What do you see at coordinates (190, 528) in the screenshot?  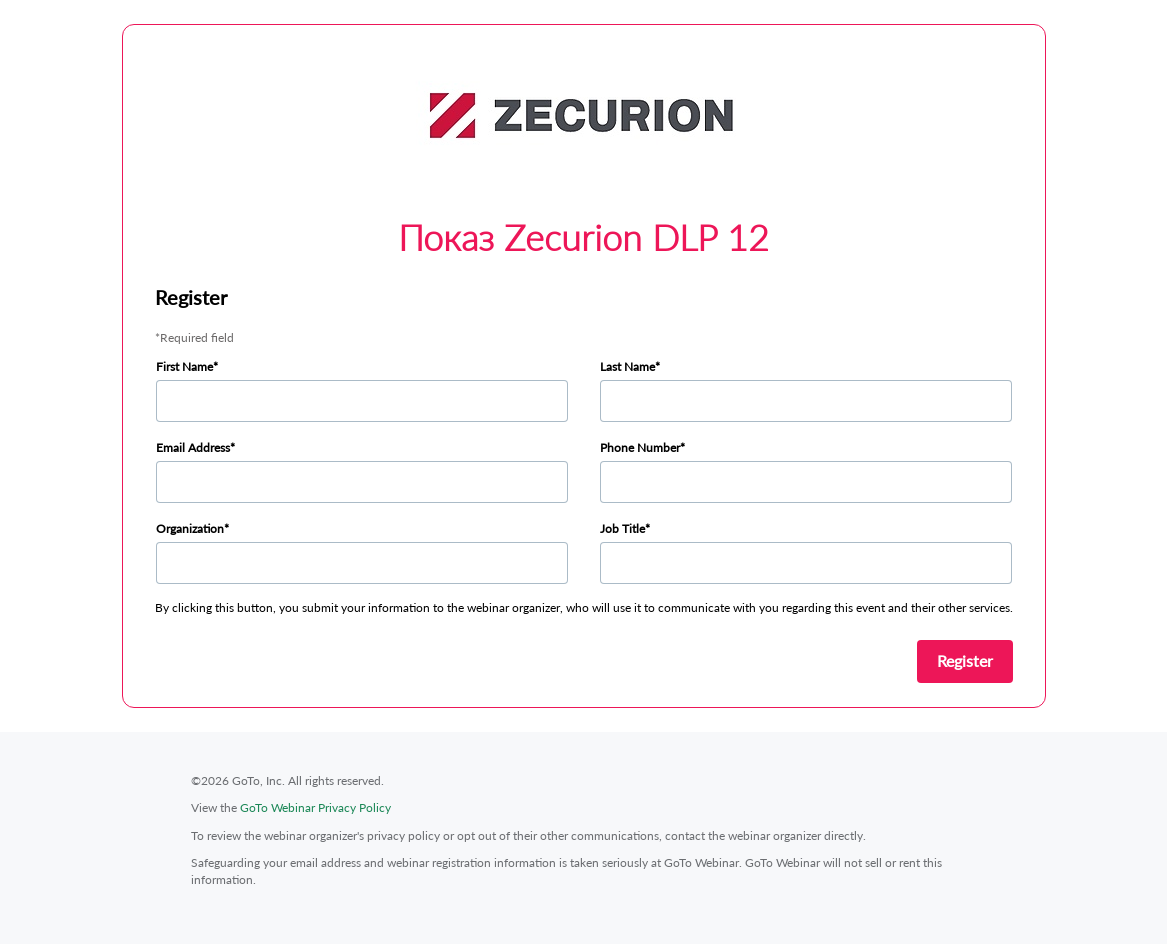 I see `Organization` at bounding box center [190, 528].